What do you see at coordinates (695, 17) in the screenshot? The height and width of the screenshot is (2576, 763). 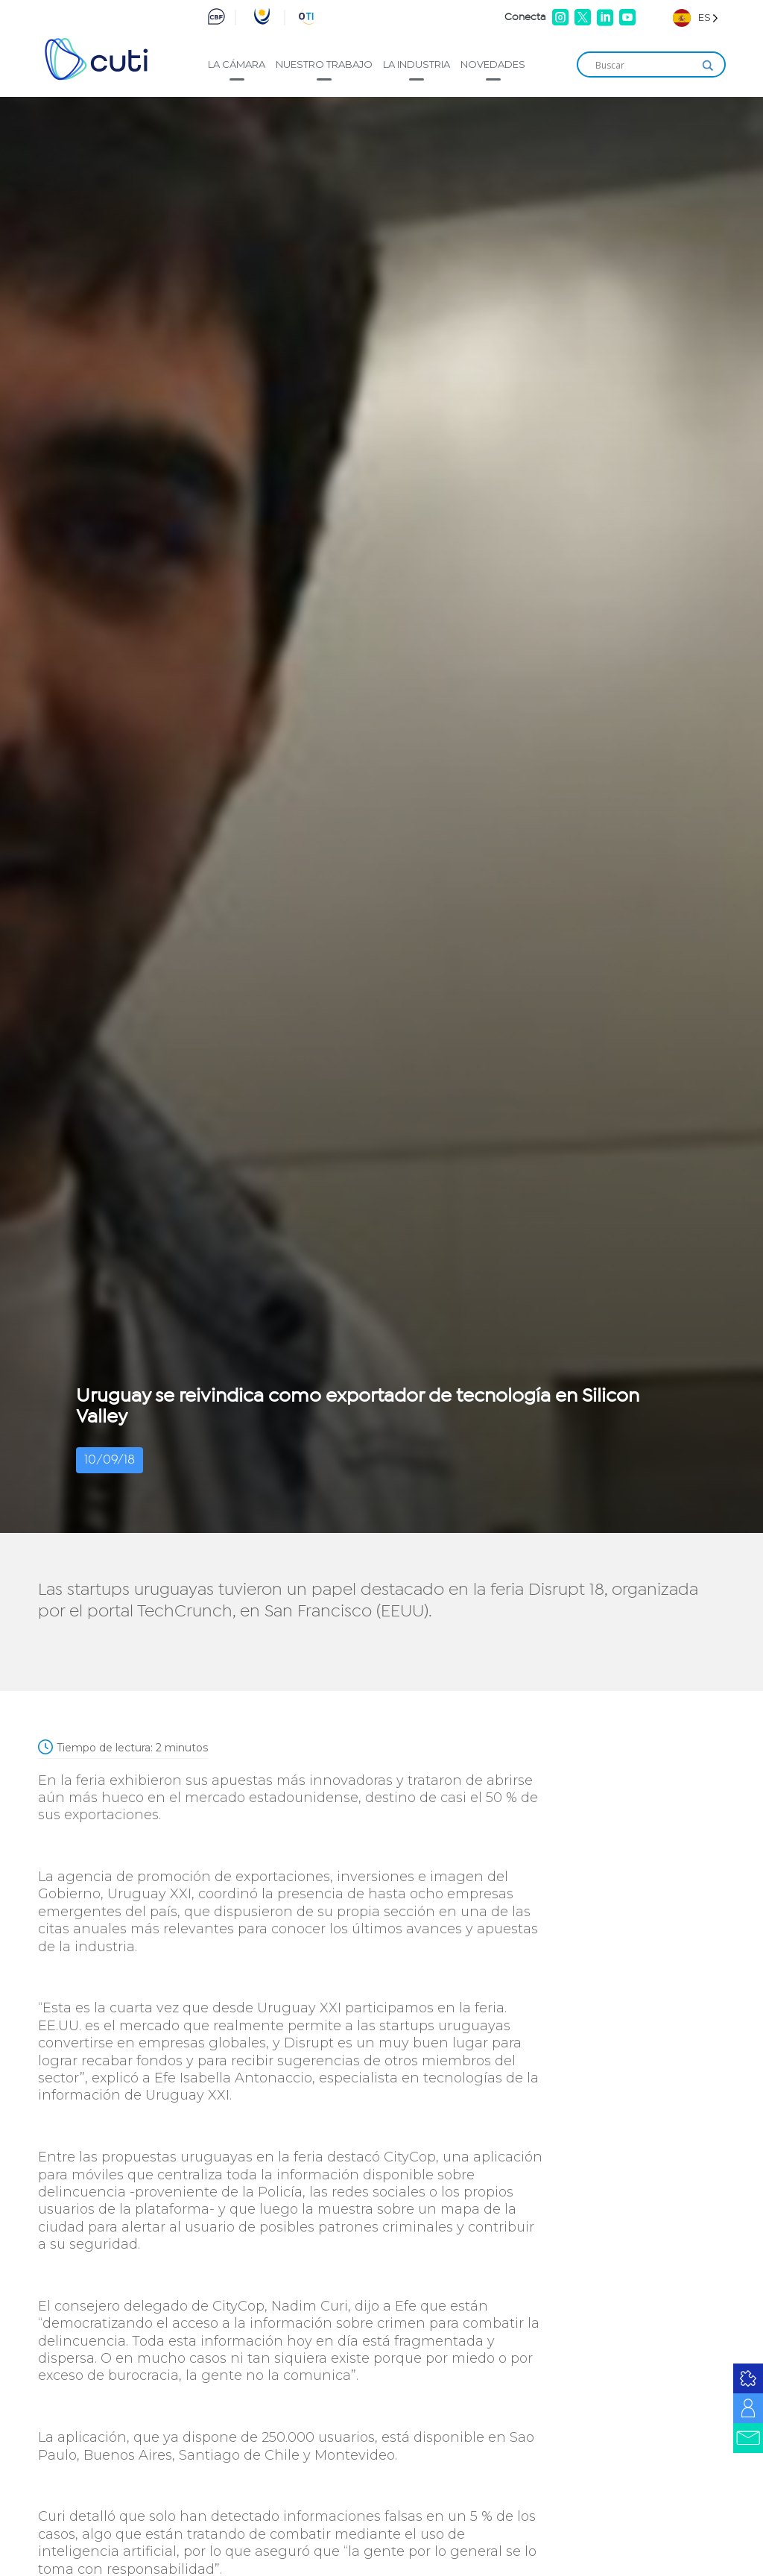 I see `[Language selected: Spanish]` at bounding box center [695, 17].